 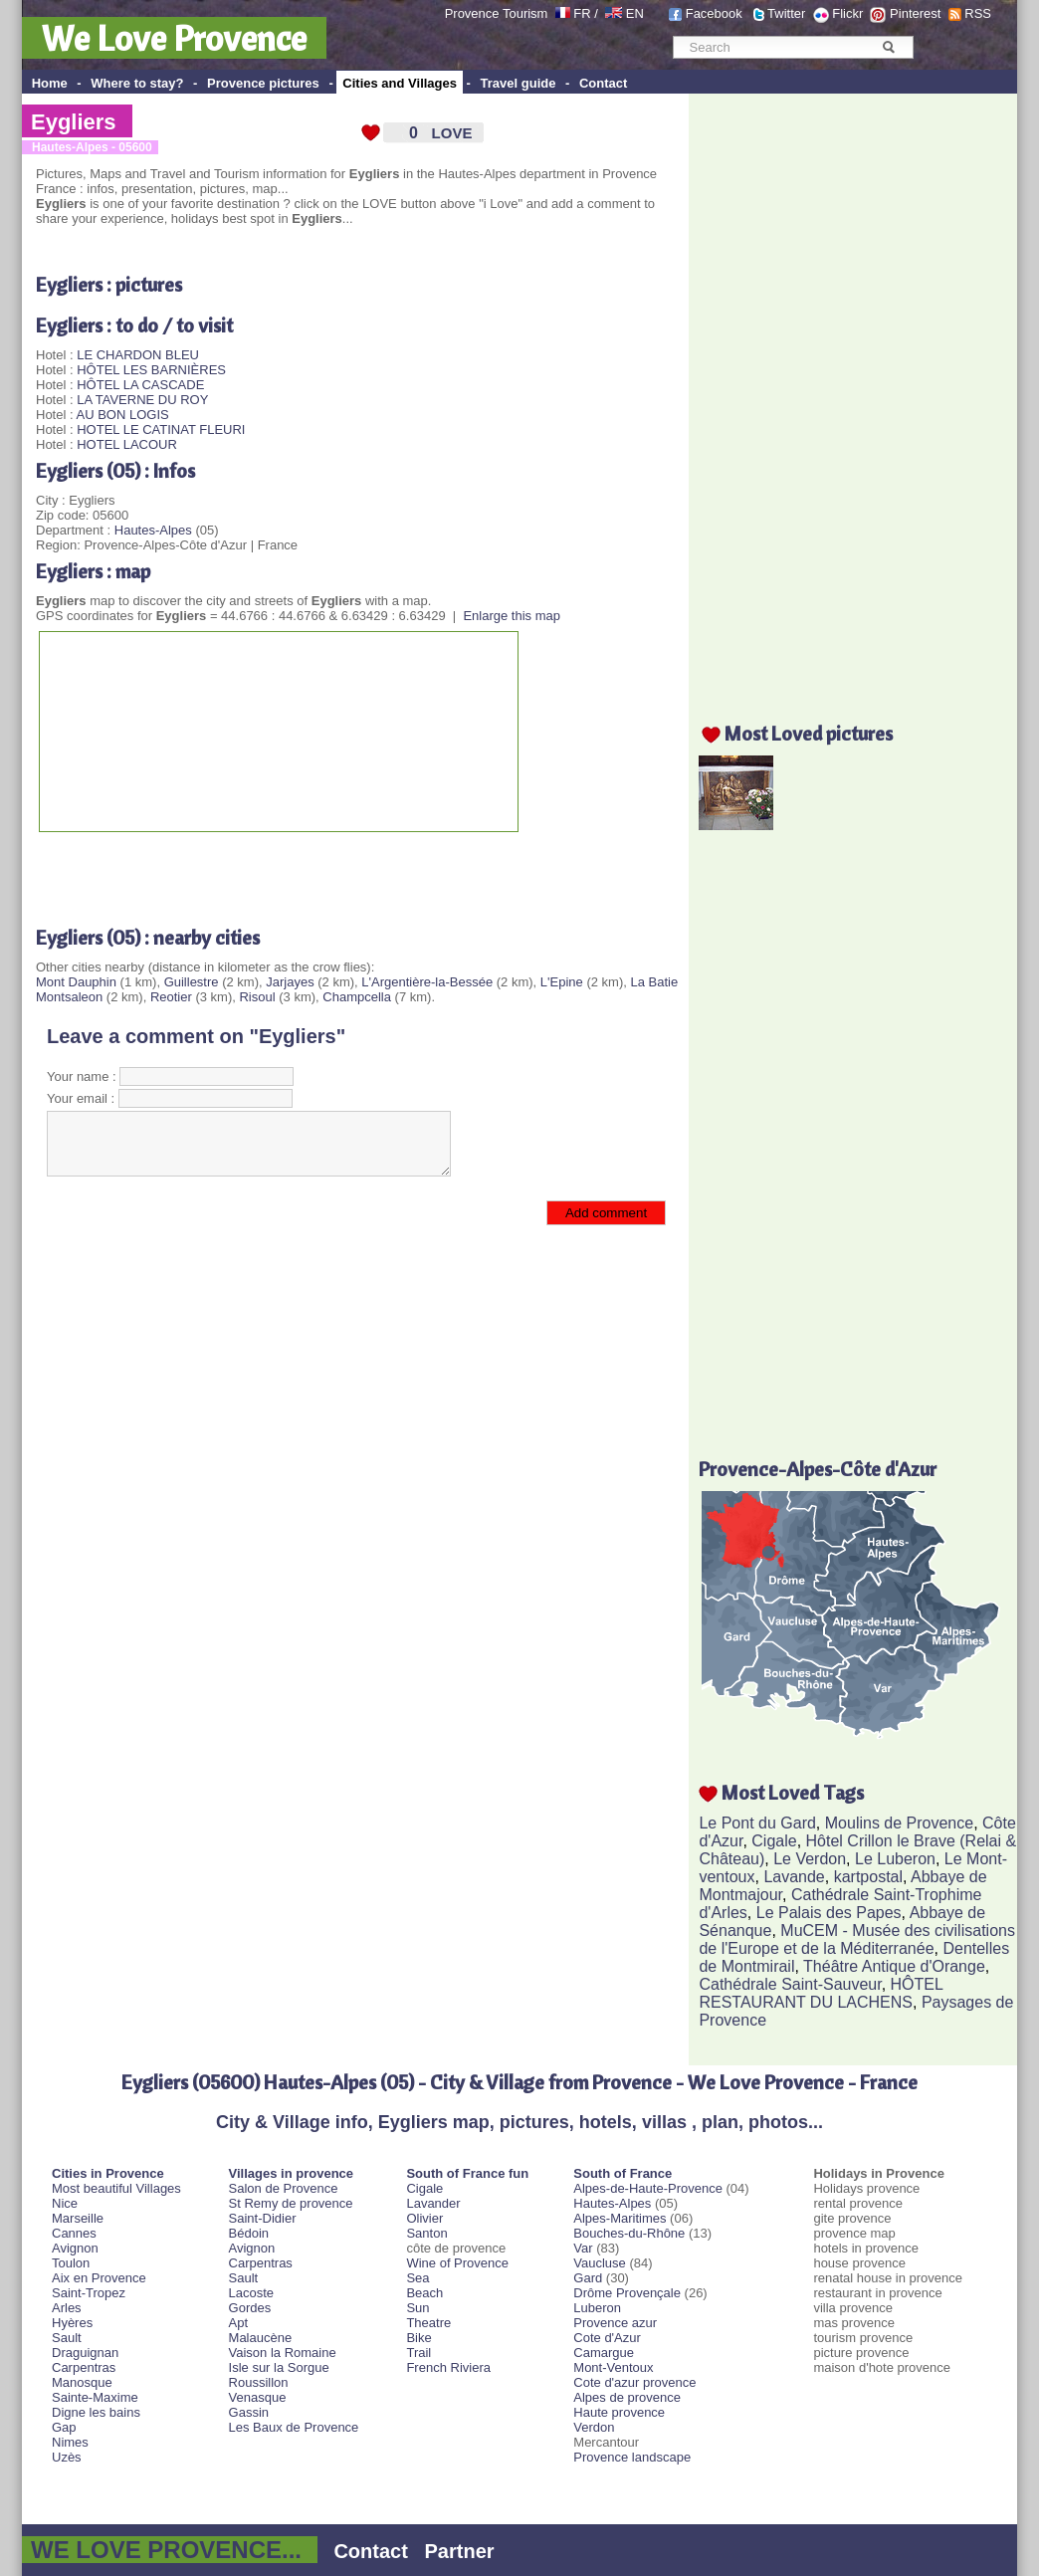 I want to click on EN, so click(x=635, y=13).